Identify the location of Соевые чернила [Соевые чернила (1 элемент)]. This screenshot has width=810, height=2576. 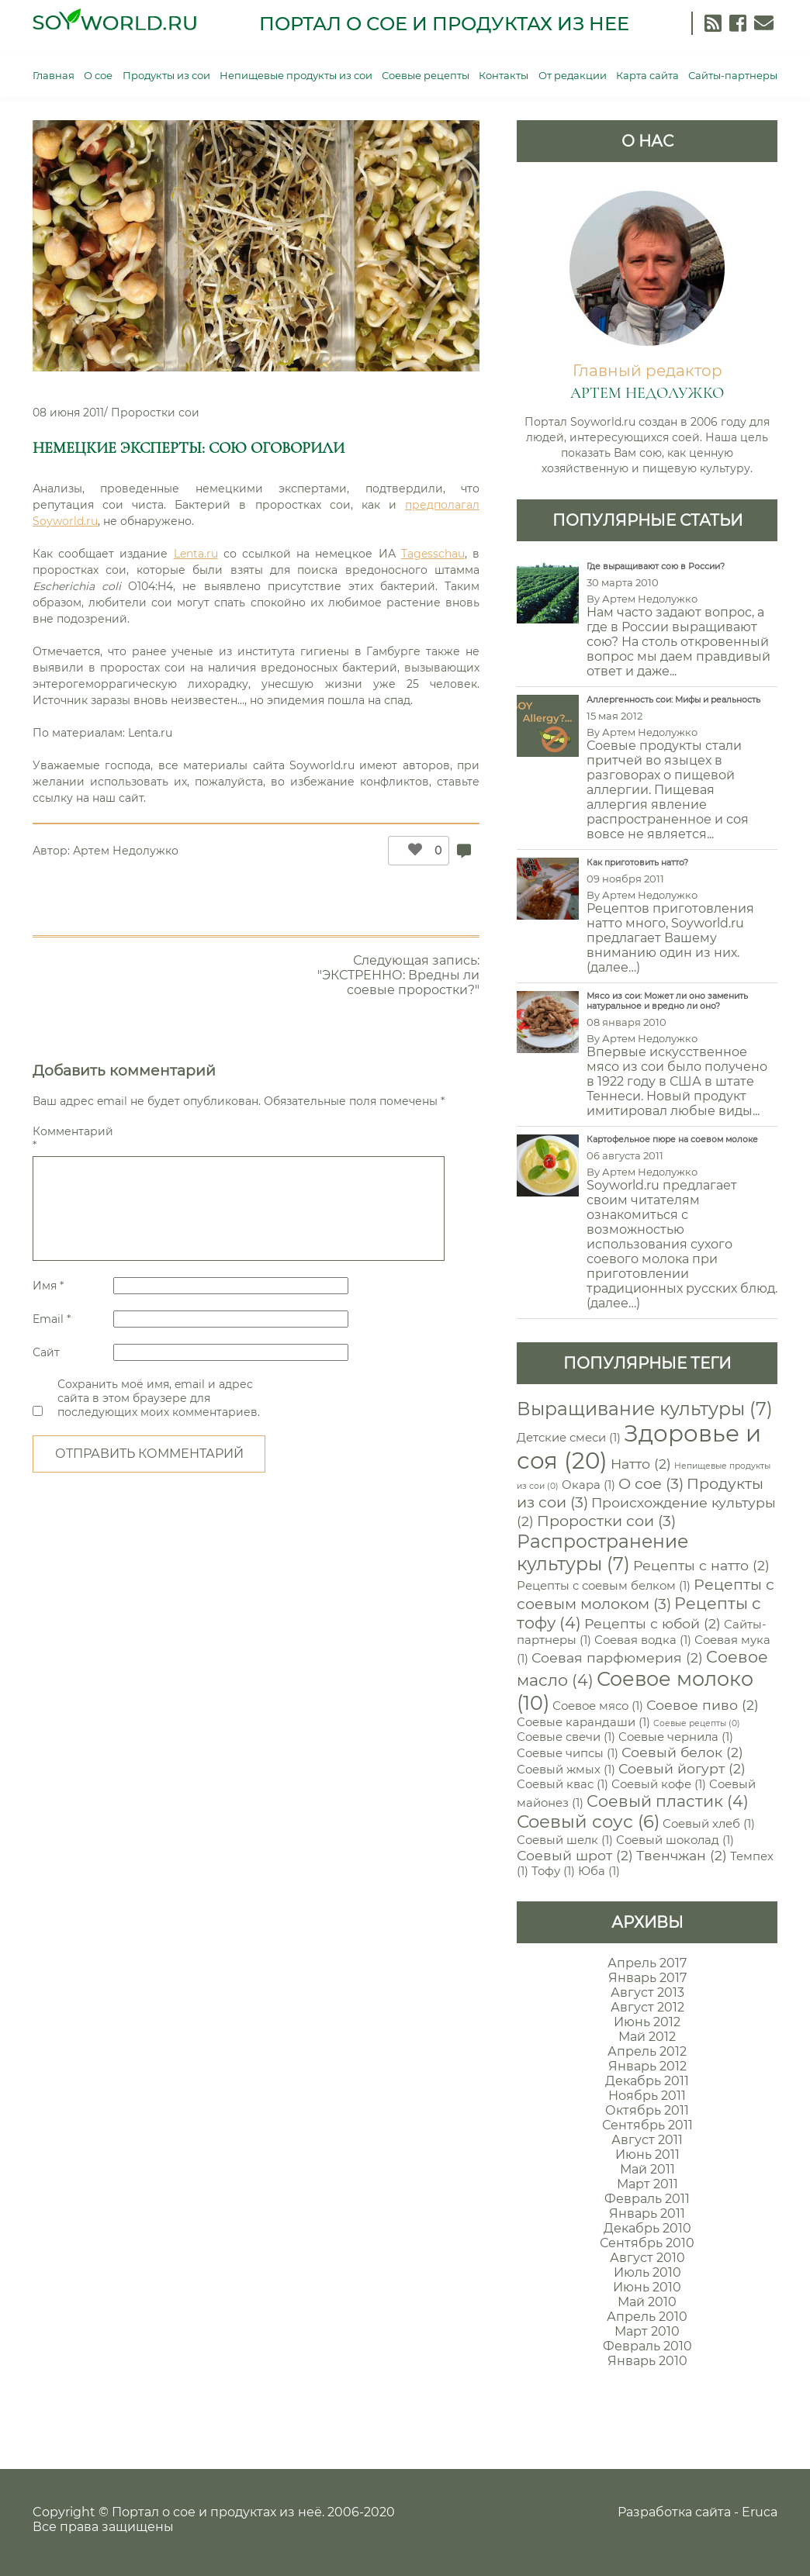
(675, 1737).